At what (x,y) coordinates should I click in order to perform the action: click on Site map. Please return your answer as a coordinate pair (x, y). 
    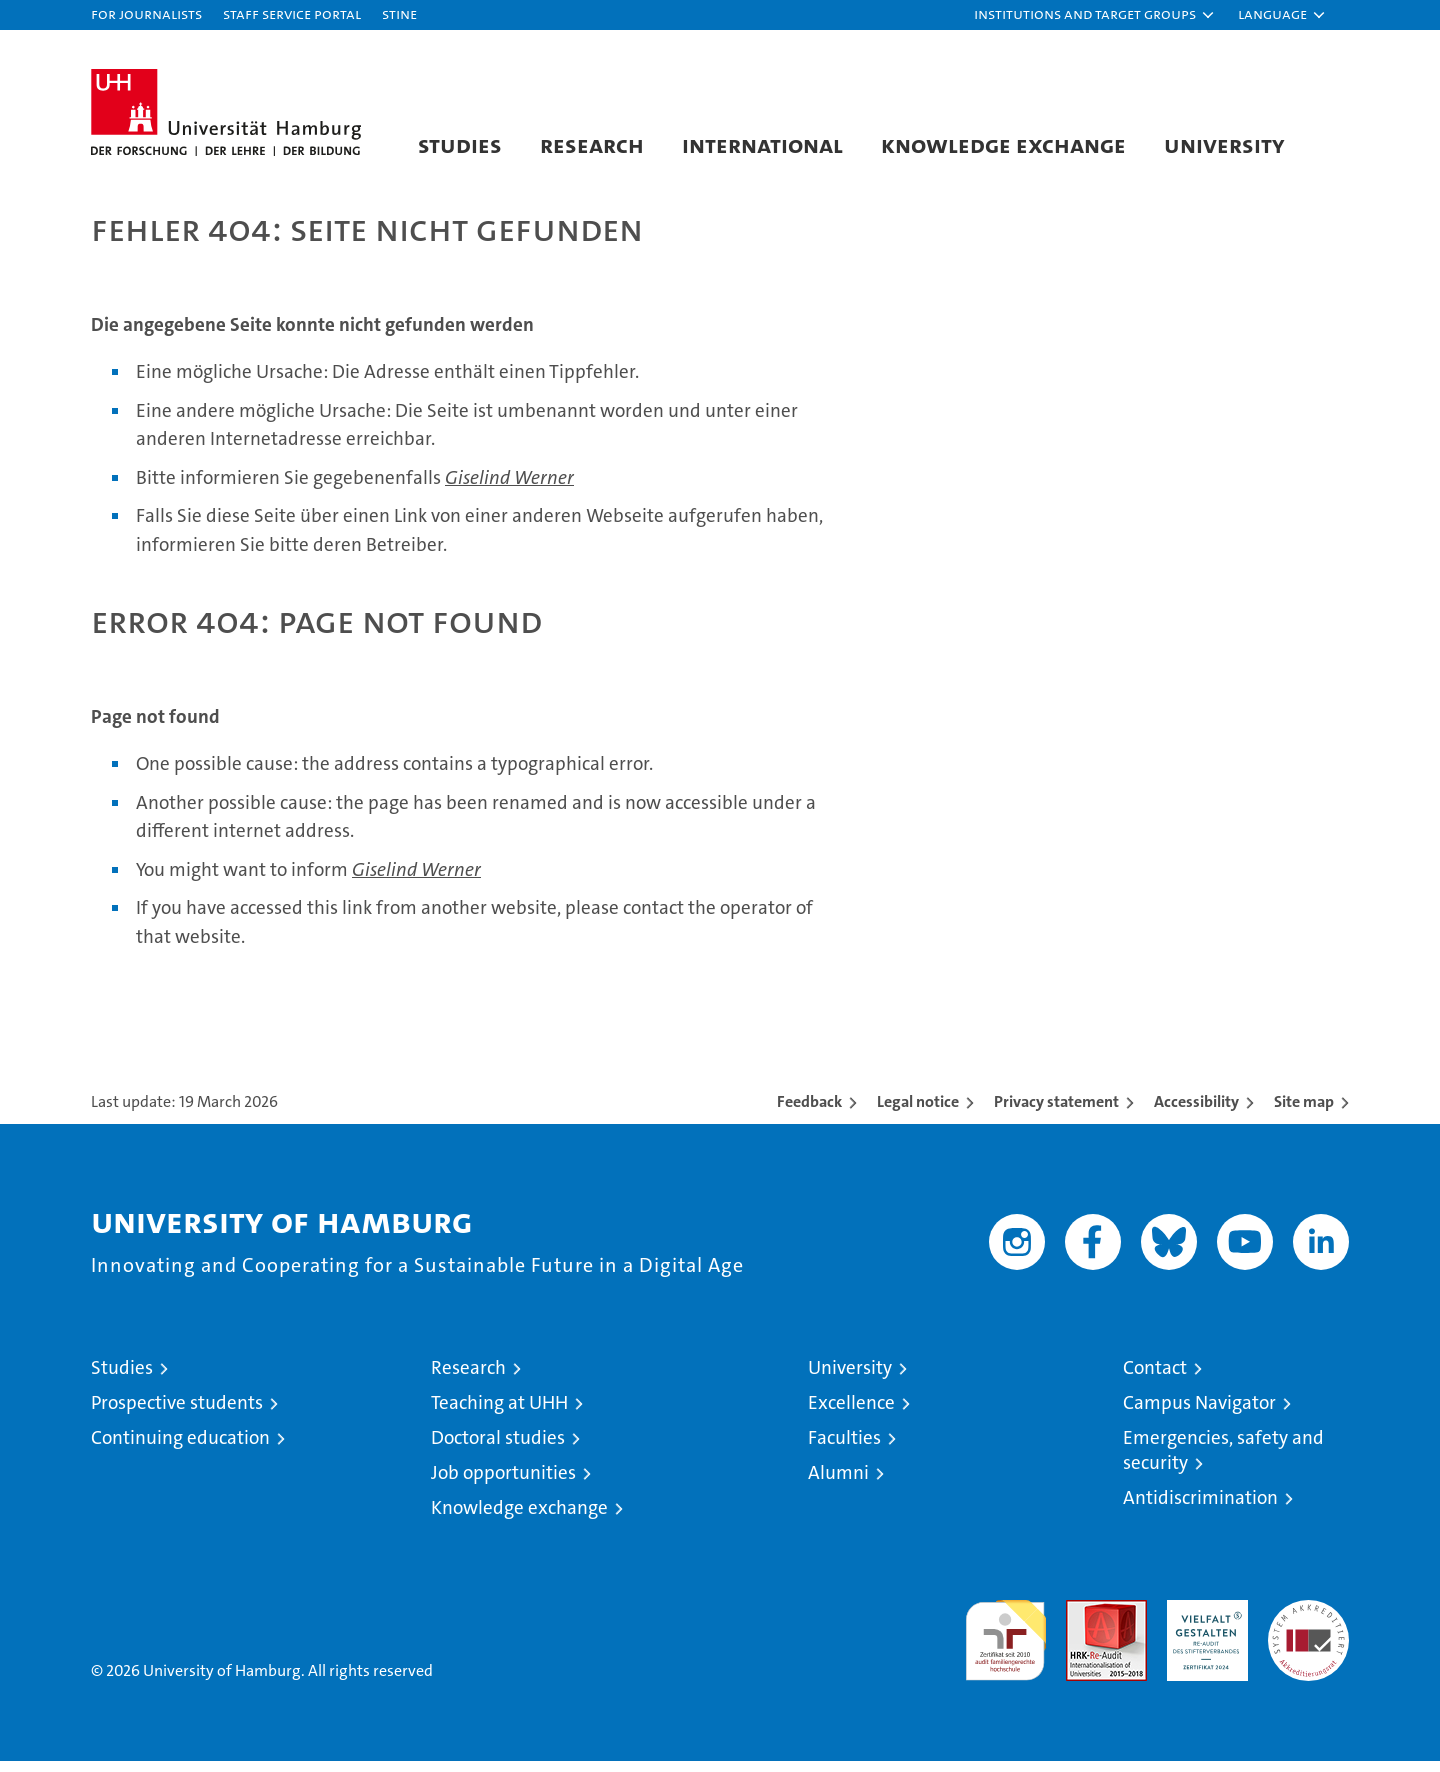
    Looking at the image, I should click on (1304, 1112).